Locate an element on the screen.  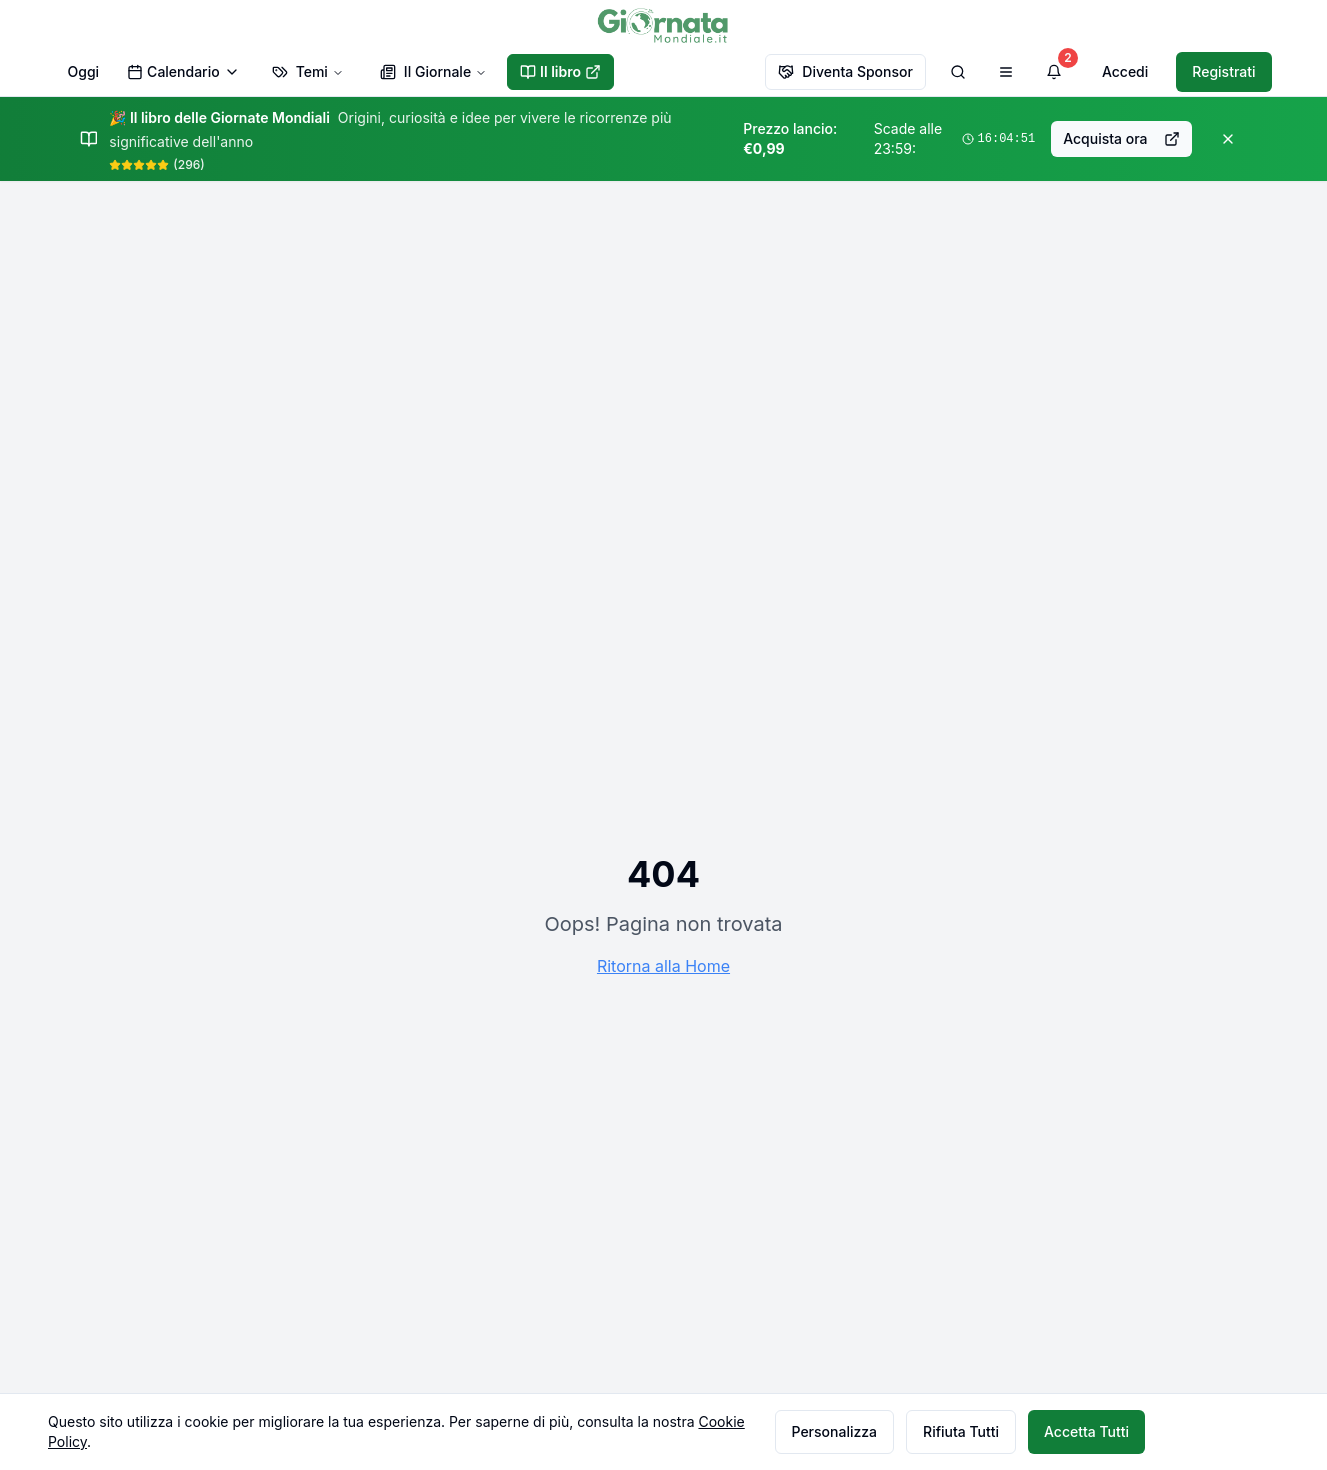
Personalizza is located at coordinates (835, 1431).